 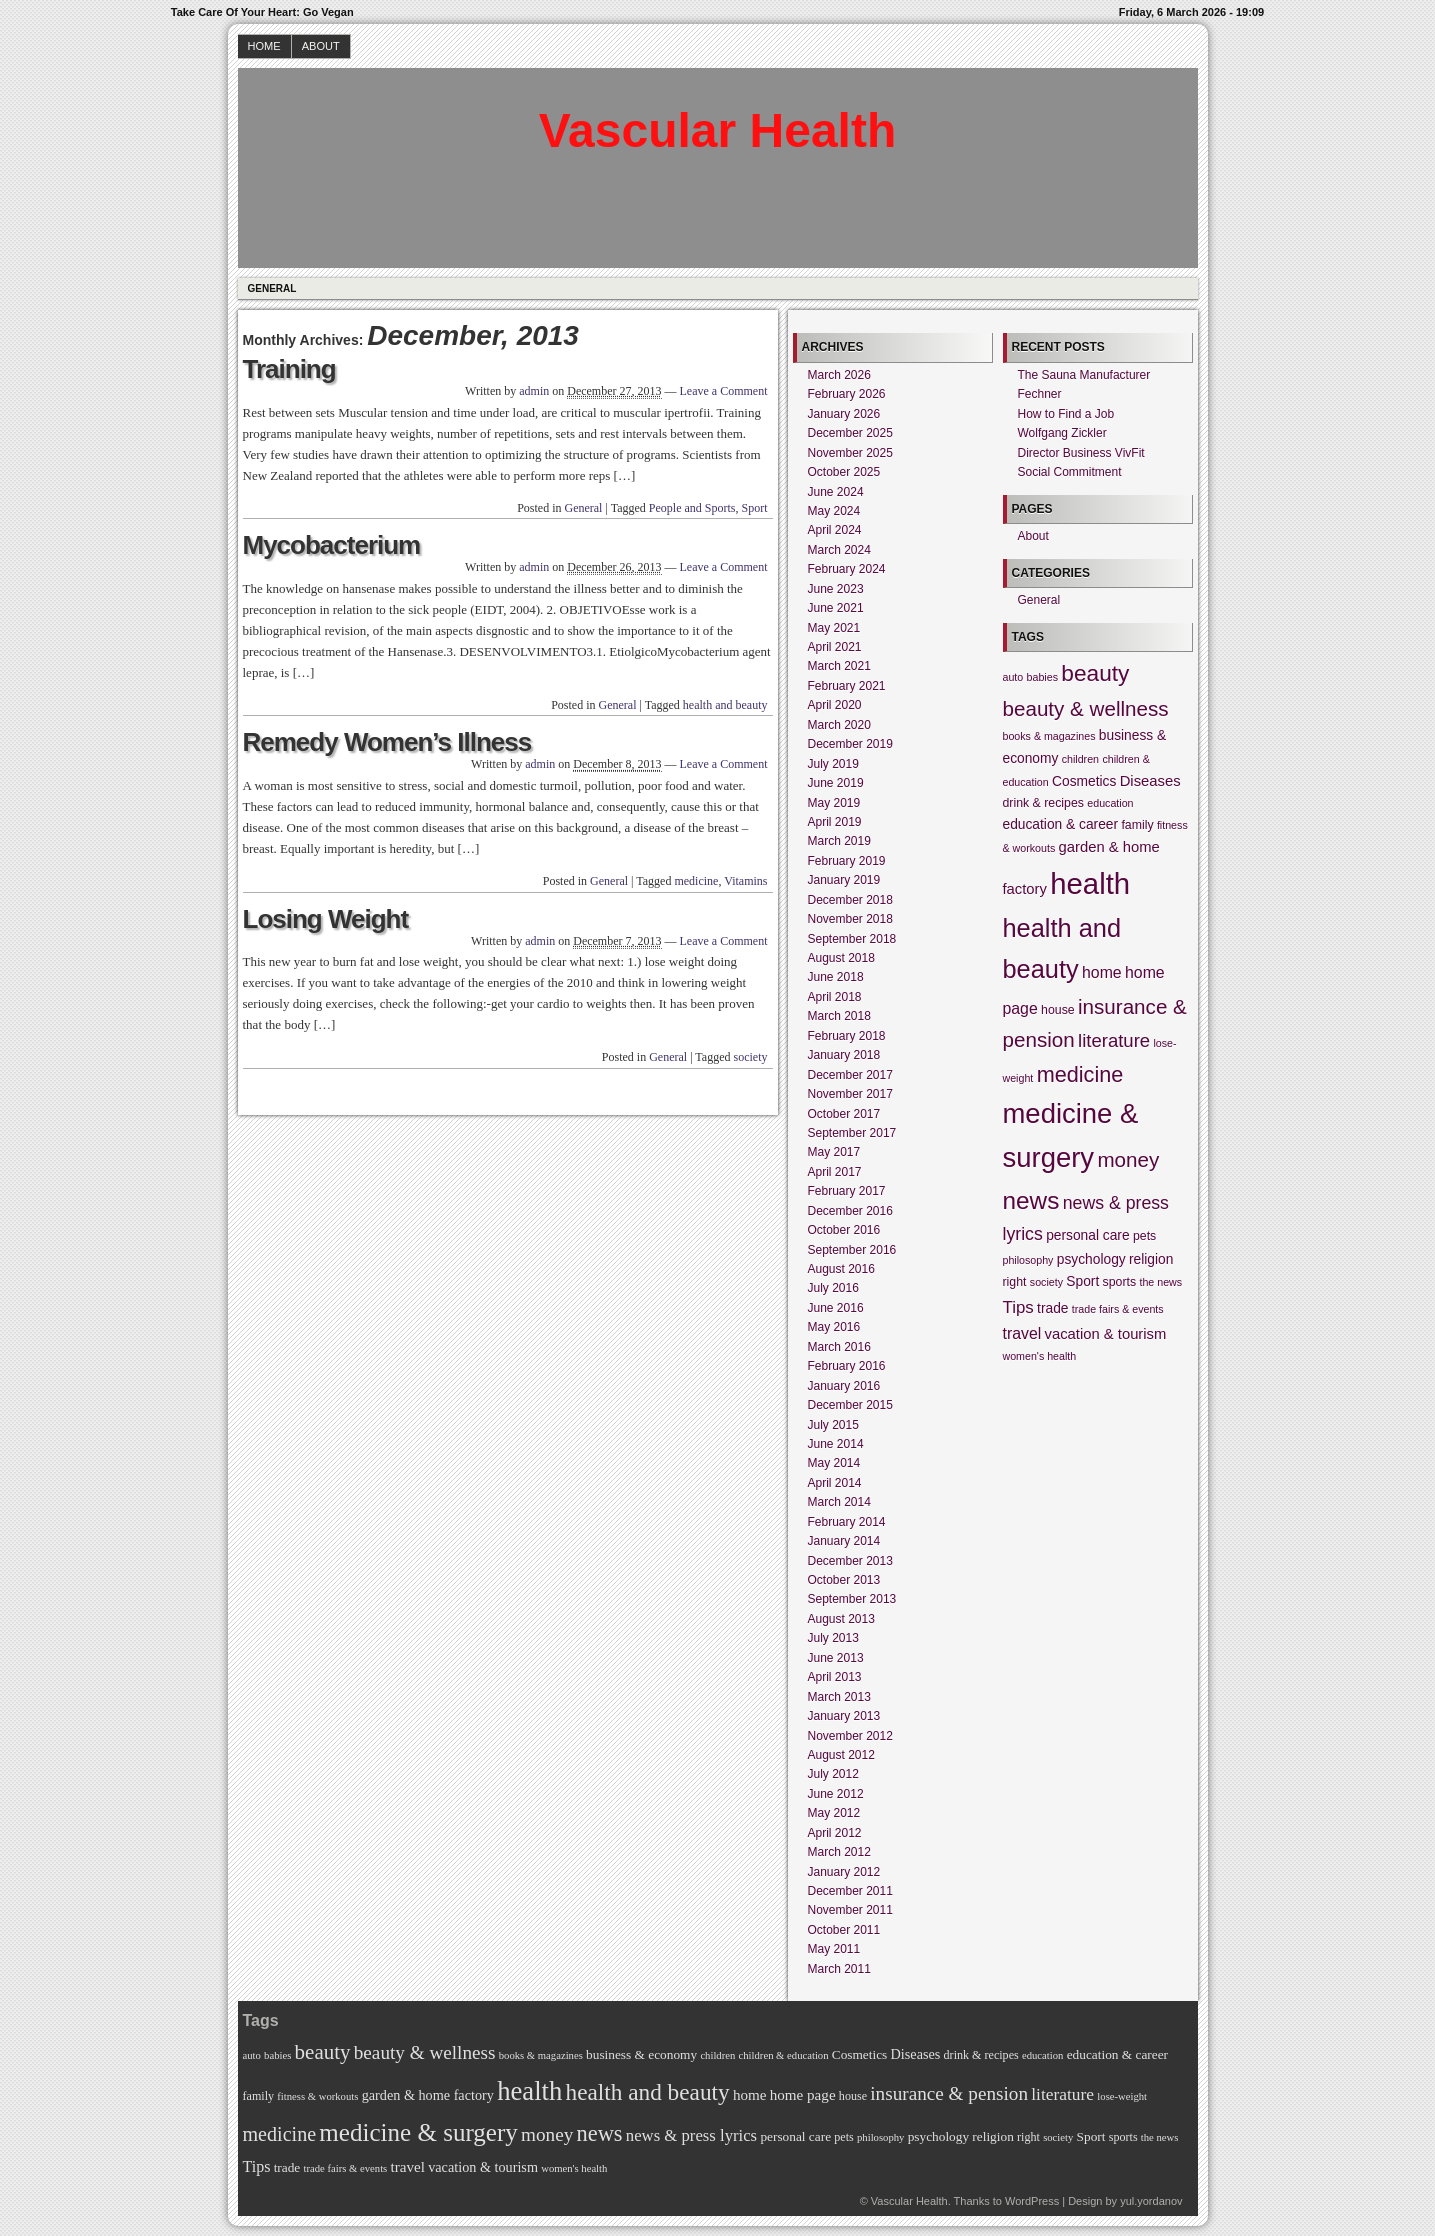 I want to click on health [health (39 items)], so click(x=1090, y=883).